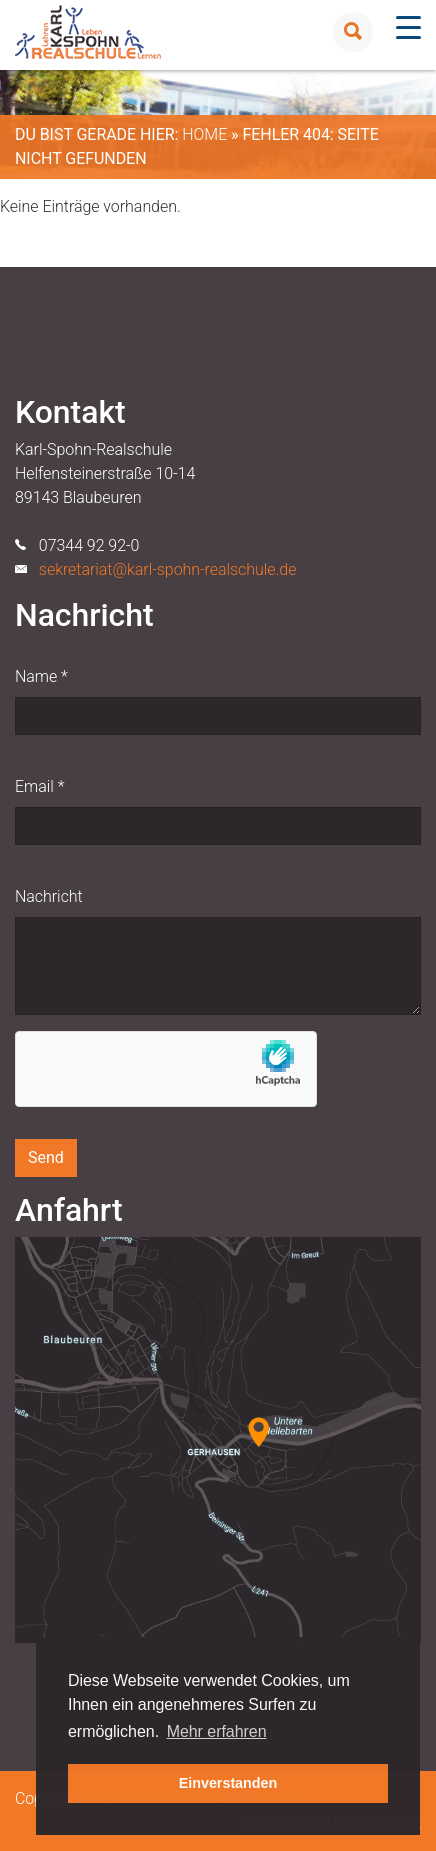 The image size is (436, 1851). Describe the element at coordinates (168, 569) in the screenshot. I see `sekretariat@karl-spohn-realschule.de` at that location.